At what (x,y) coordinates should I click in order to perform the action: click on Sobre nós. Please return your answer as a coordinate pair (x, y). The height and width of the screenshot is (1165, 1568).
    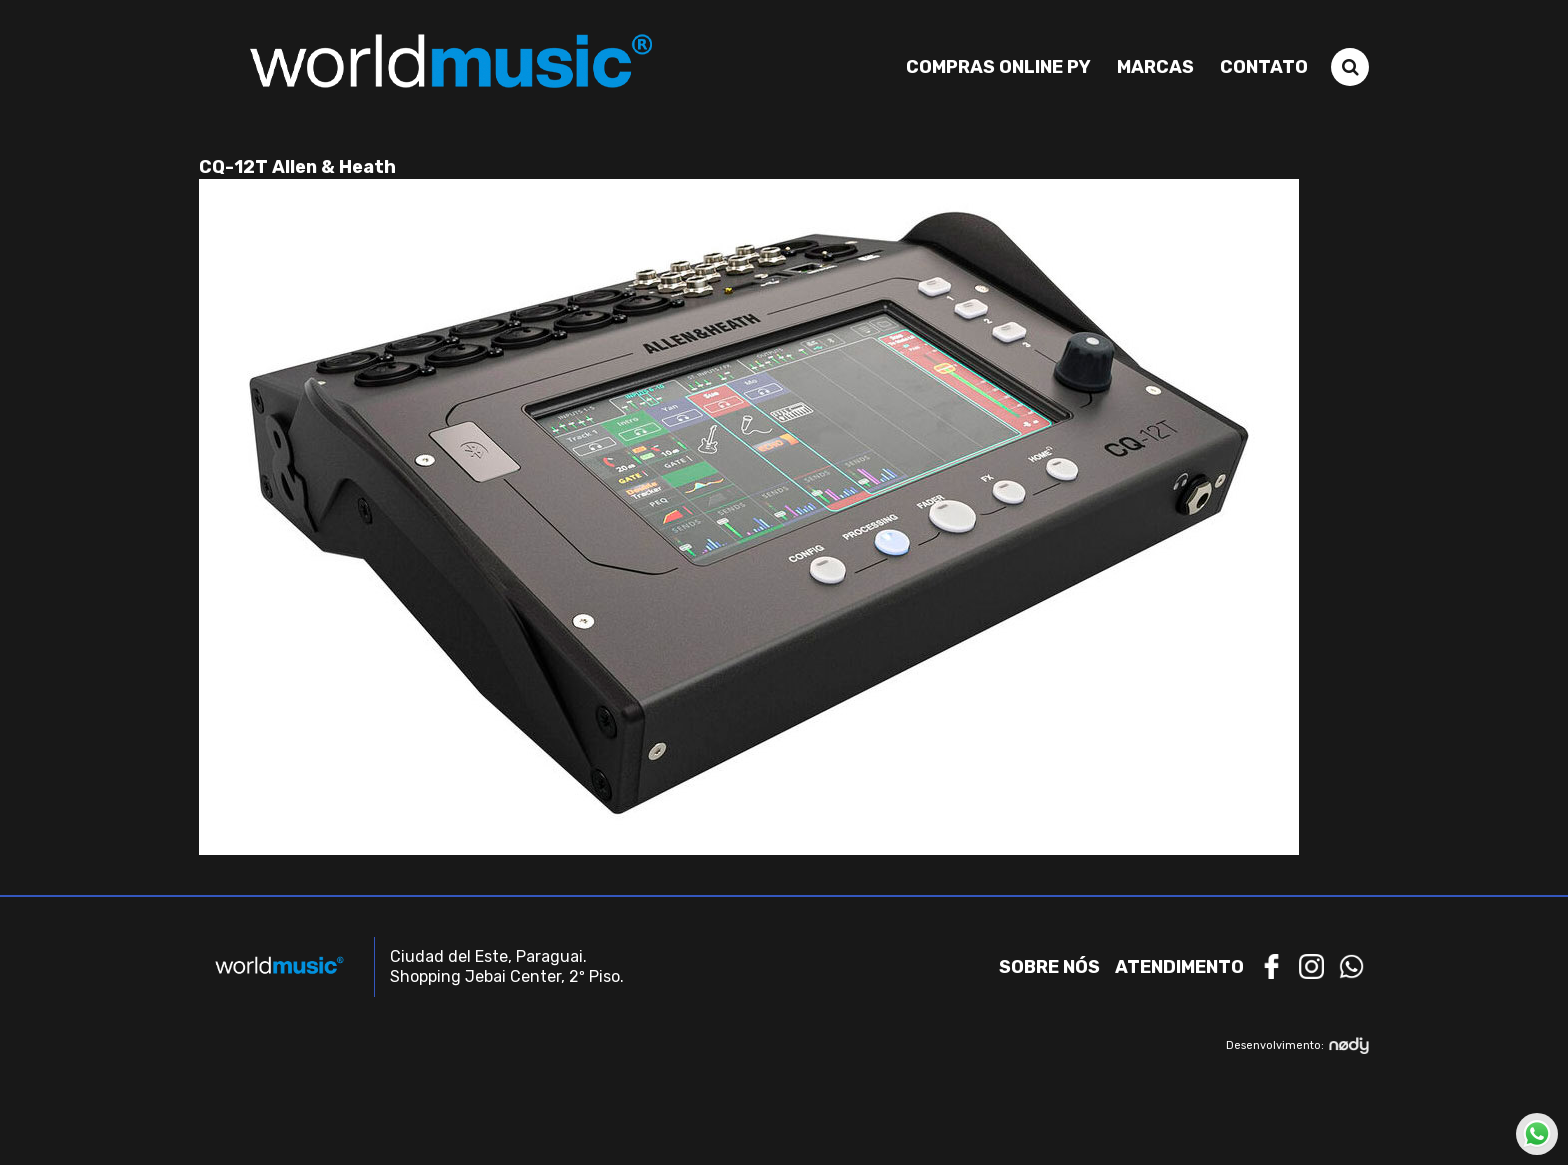
    Looking at the image, I should click on (1049, 967).